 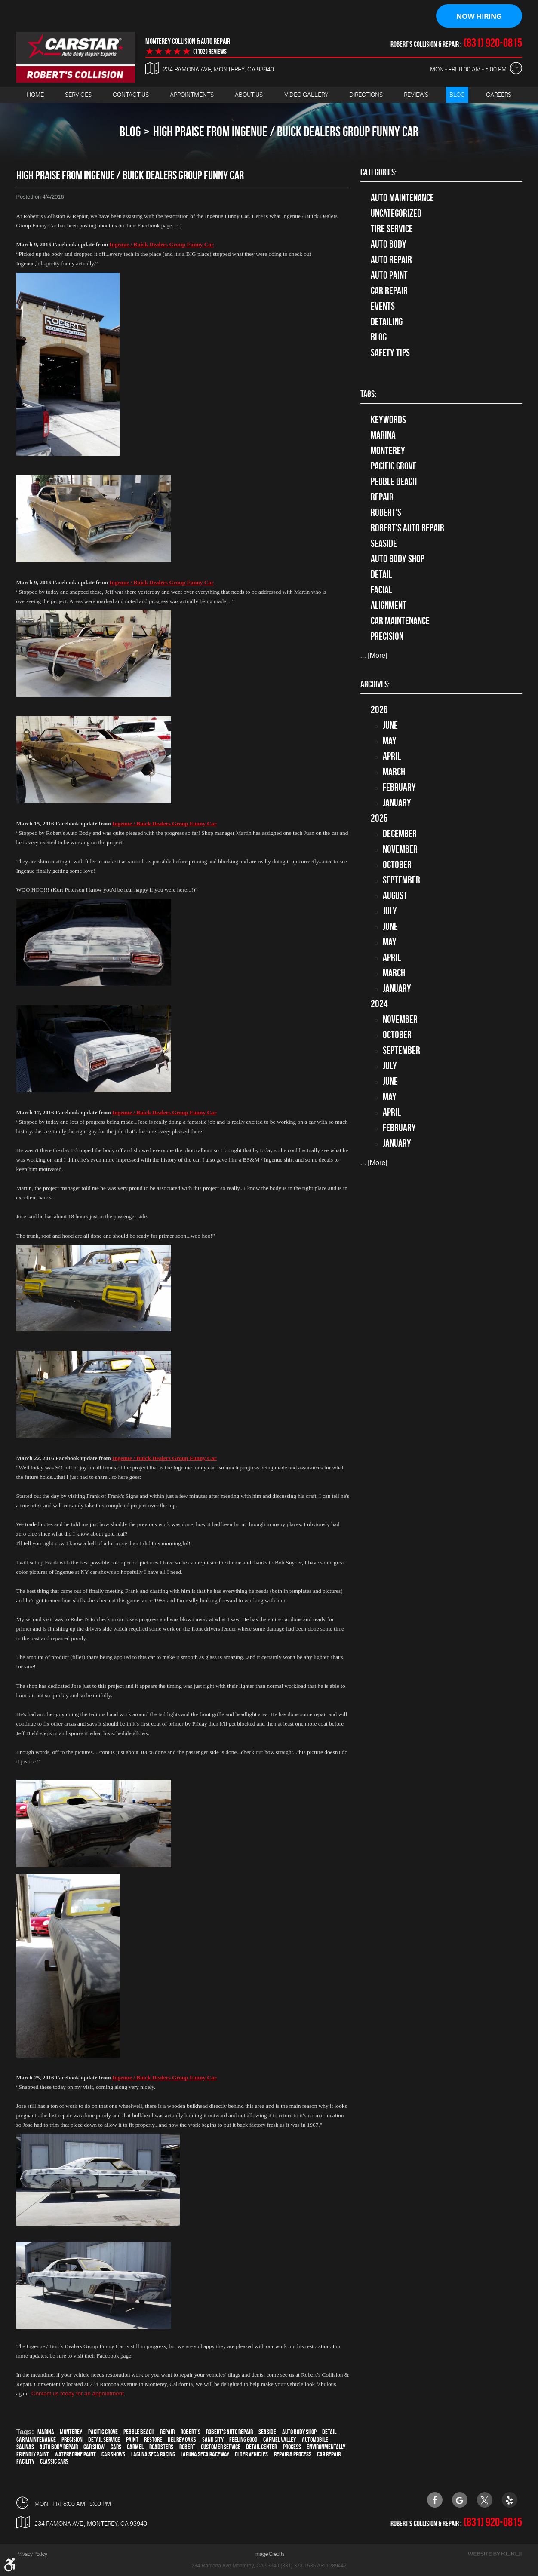 What do you see at coordinates (292, 2447) in the screenshot?
I see `process` at bounding box center [292, 2447].